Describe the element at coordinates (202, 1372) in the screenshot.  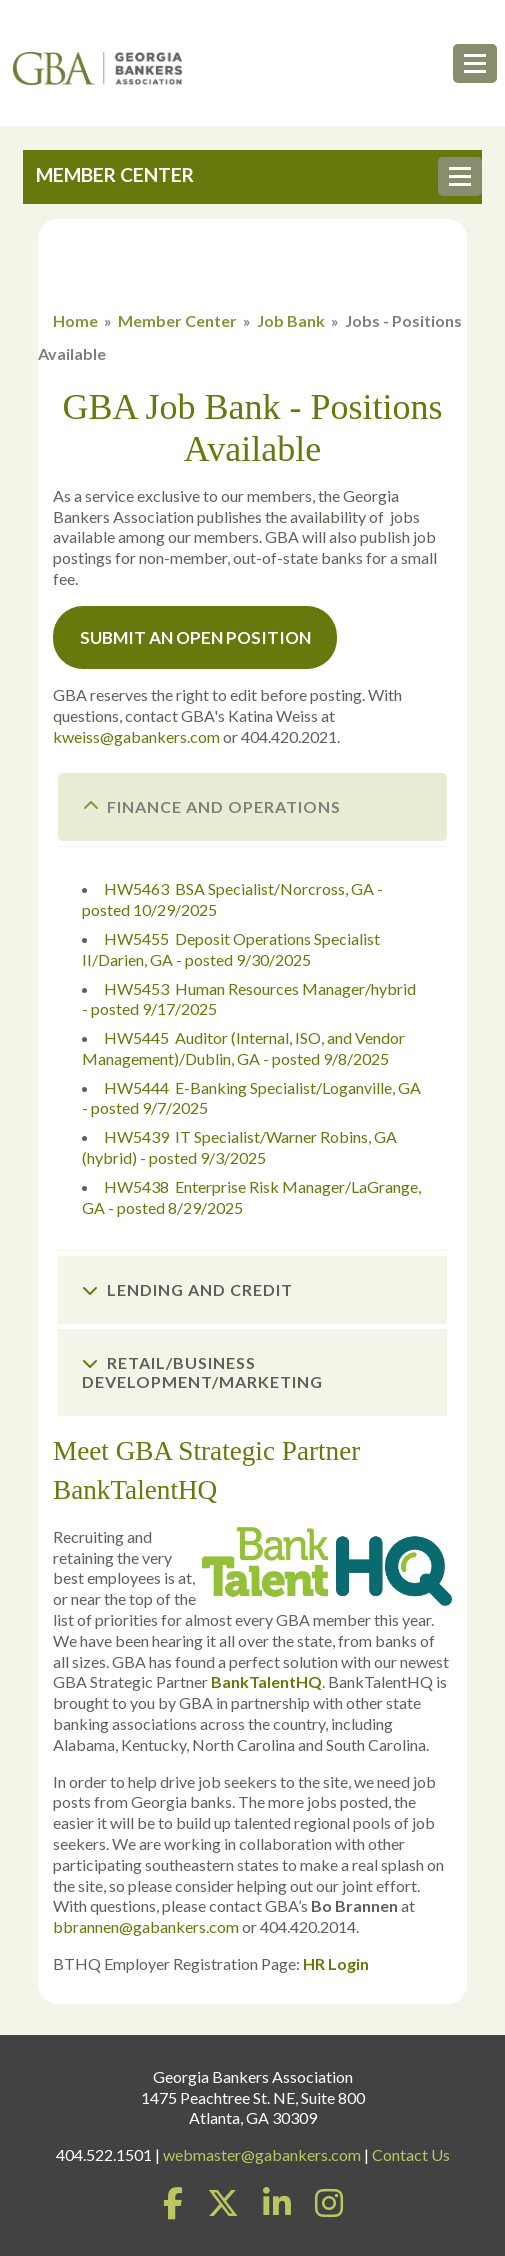
I see `Retail/Business Development/Marketing [tab]` at that location.